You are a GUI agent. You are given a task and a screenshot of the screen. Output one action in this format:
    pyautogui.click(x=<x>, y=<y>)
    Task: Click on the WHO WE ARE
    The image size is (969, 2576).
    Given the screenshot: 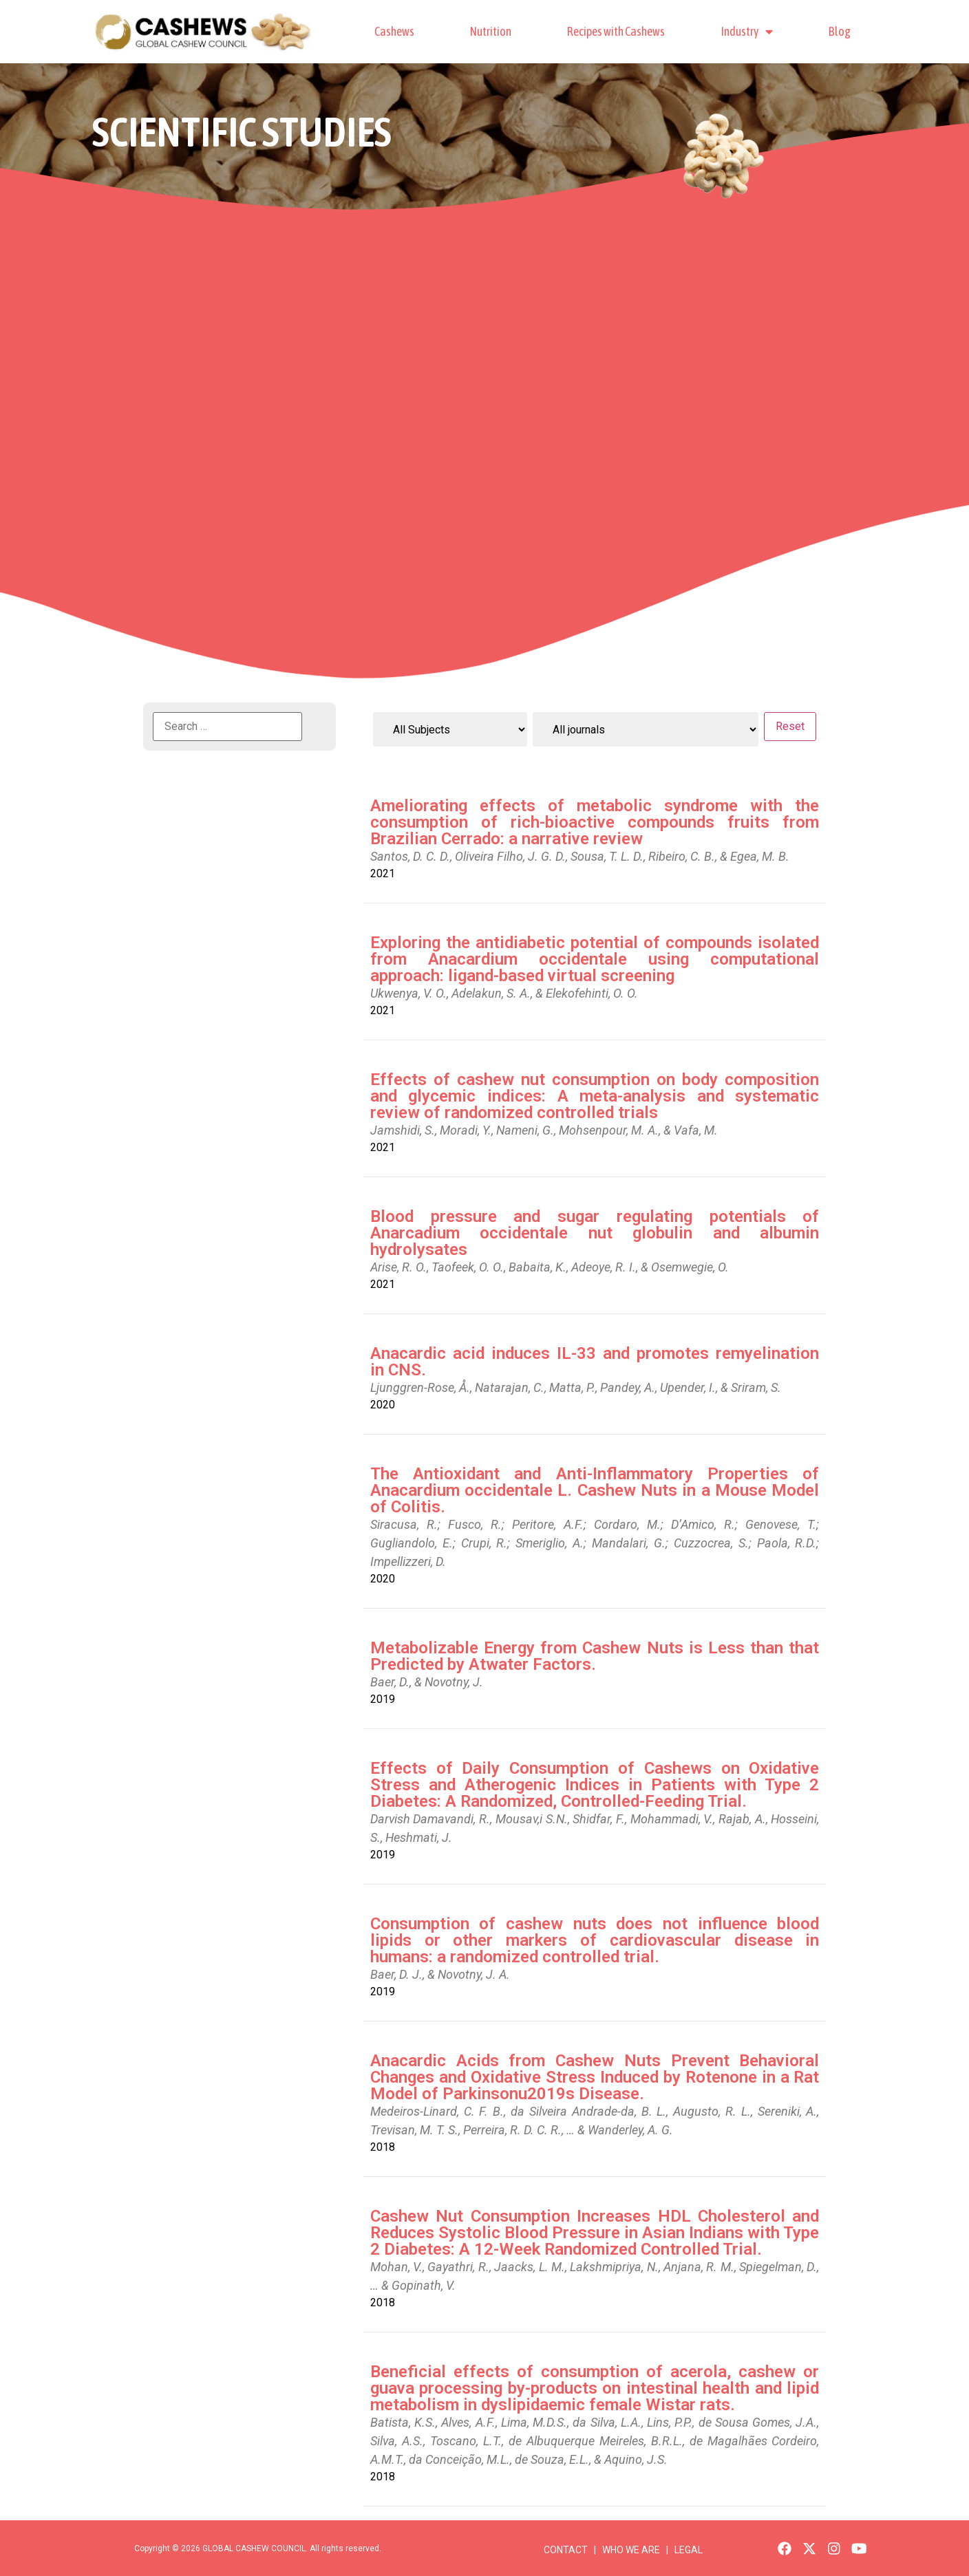 What is the action you would take?
    pyautogui.click(x=632, y=2549)
    